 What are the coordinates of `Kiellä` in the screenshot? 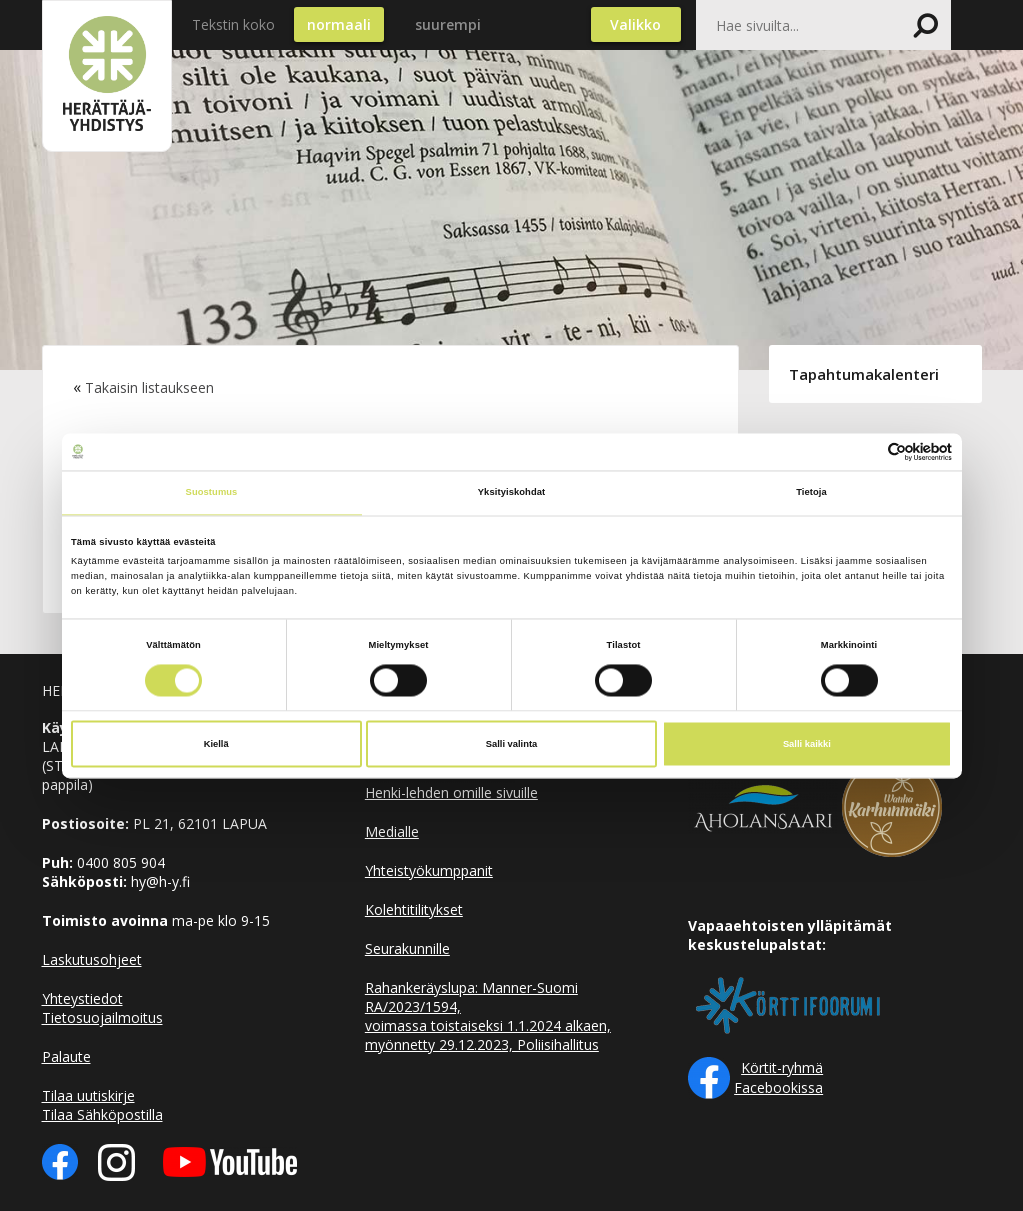 It's located at (216, 744).